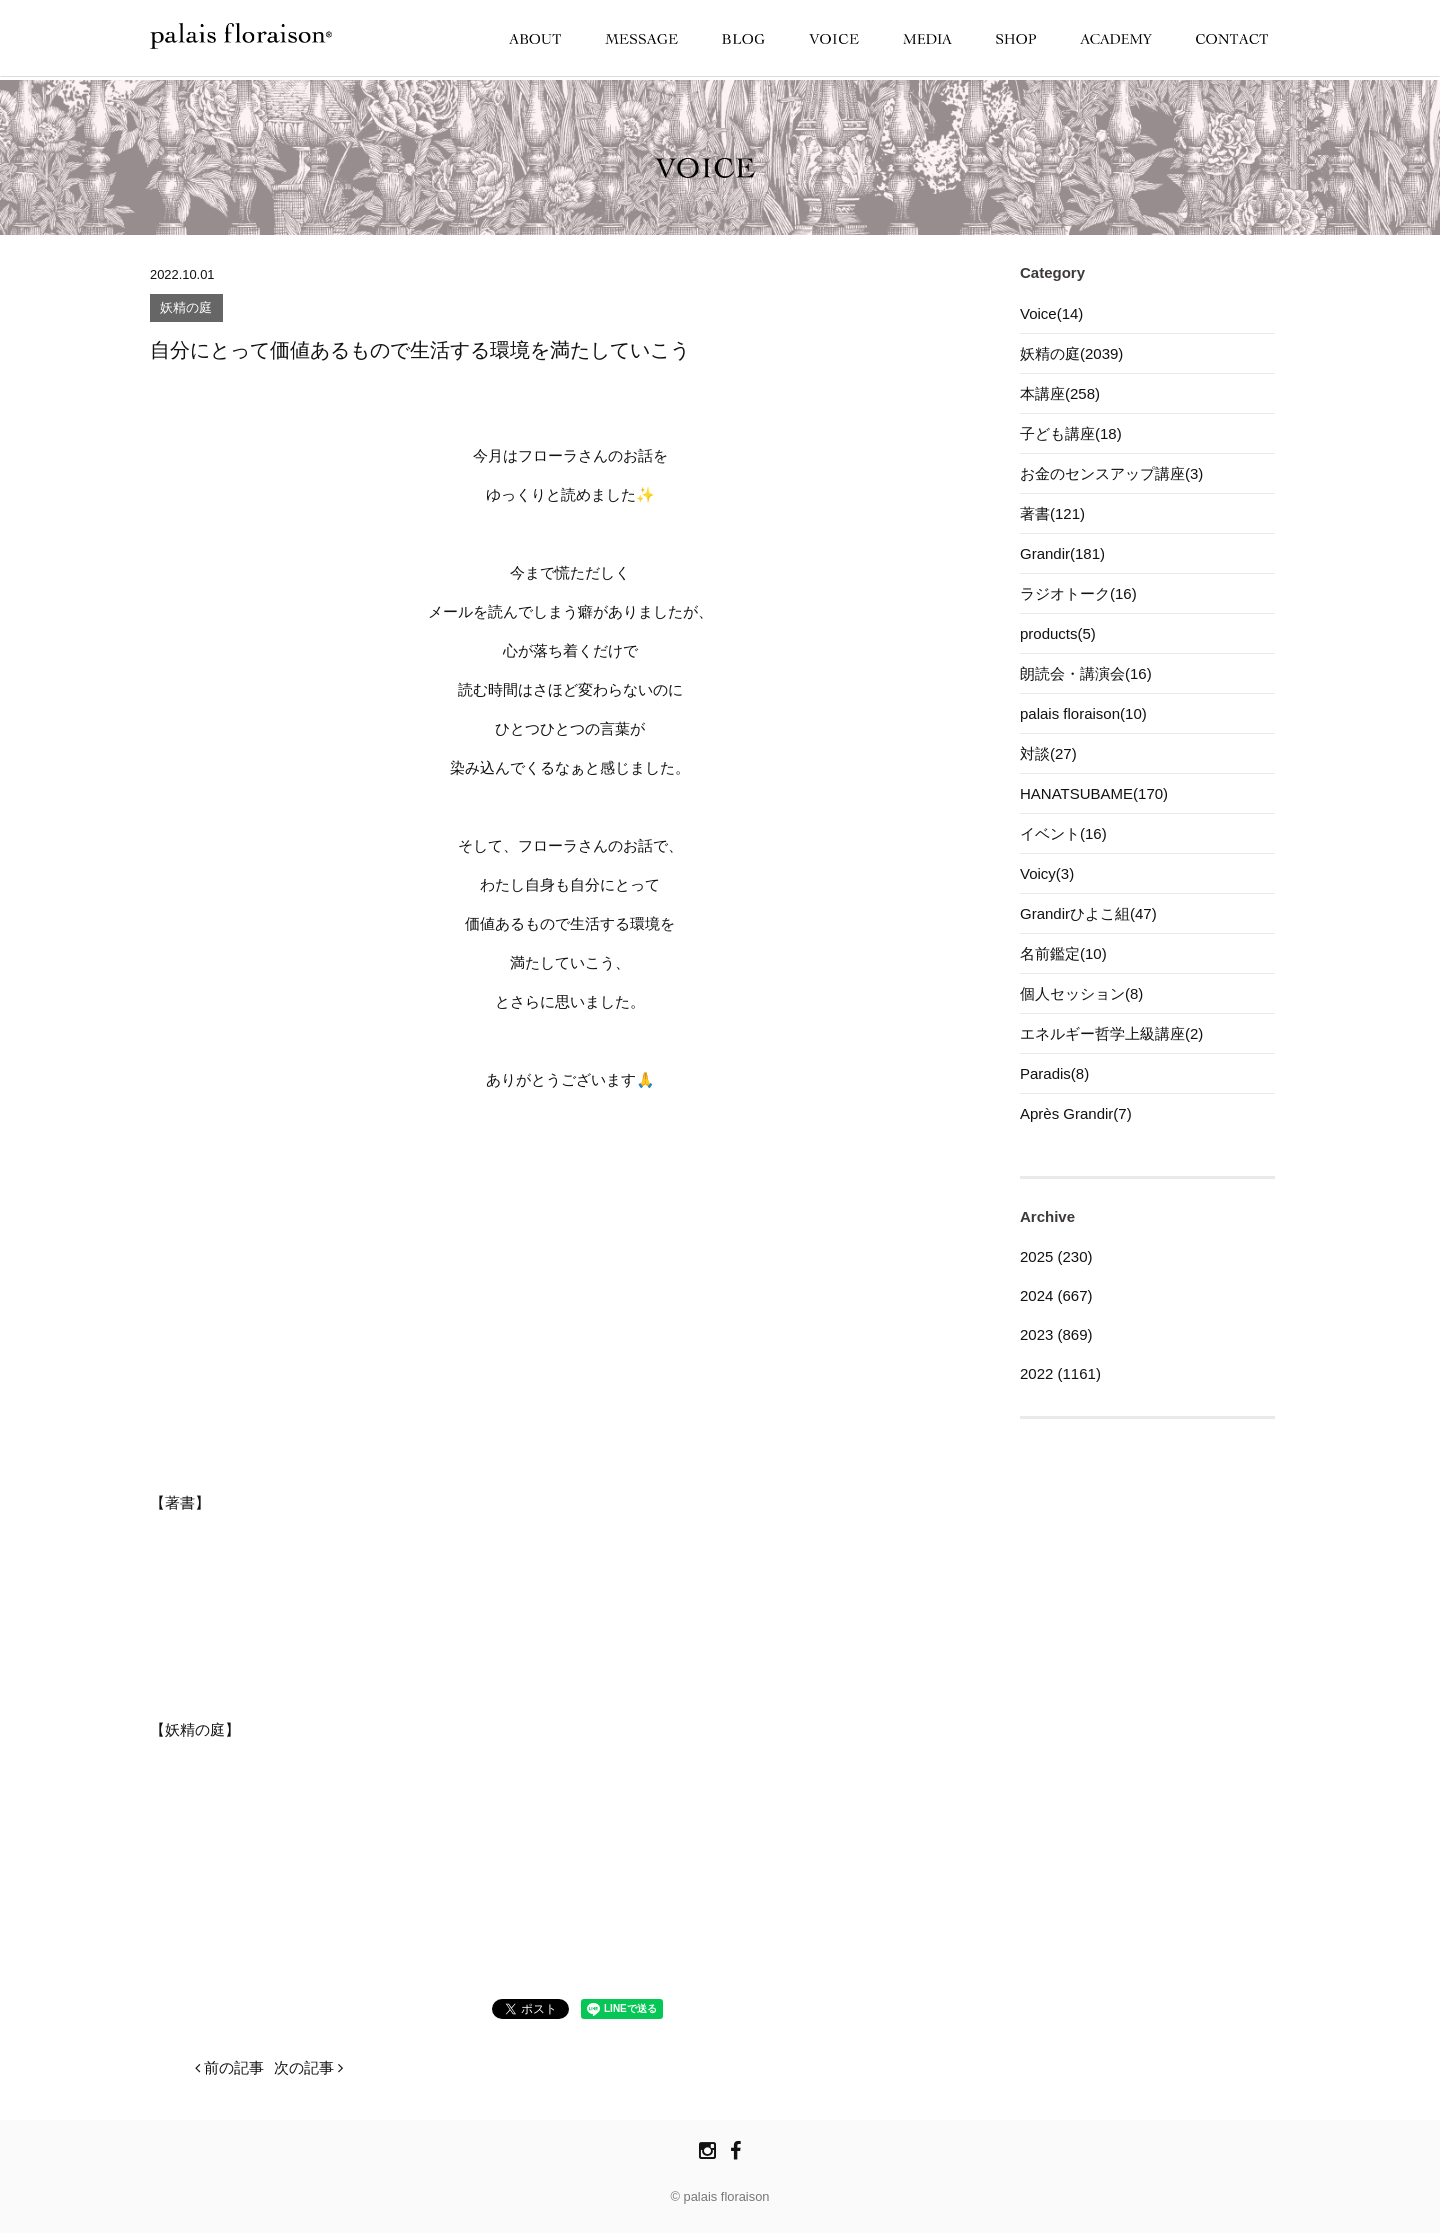 The width and height of the screenshot is (1440, 2233). I want to click on 前の記事, so click(229, 2067).